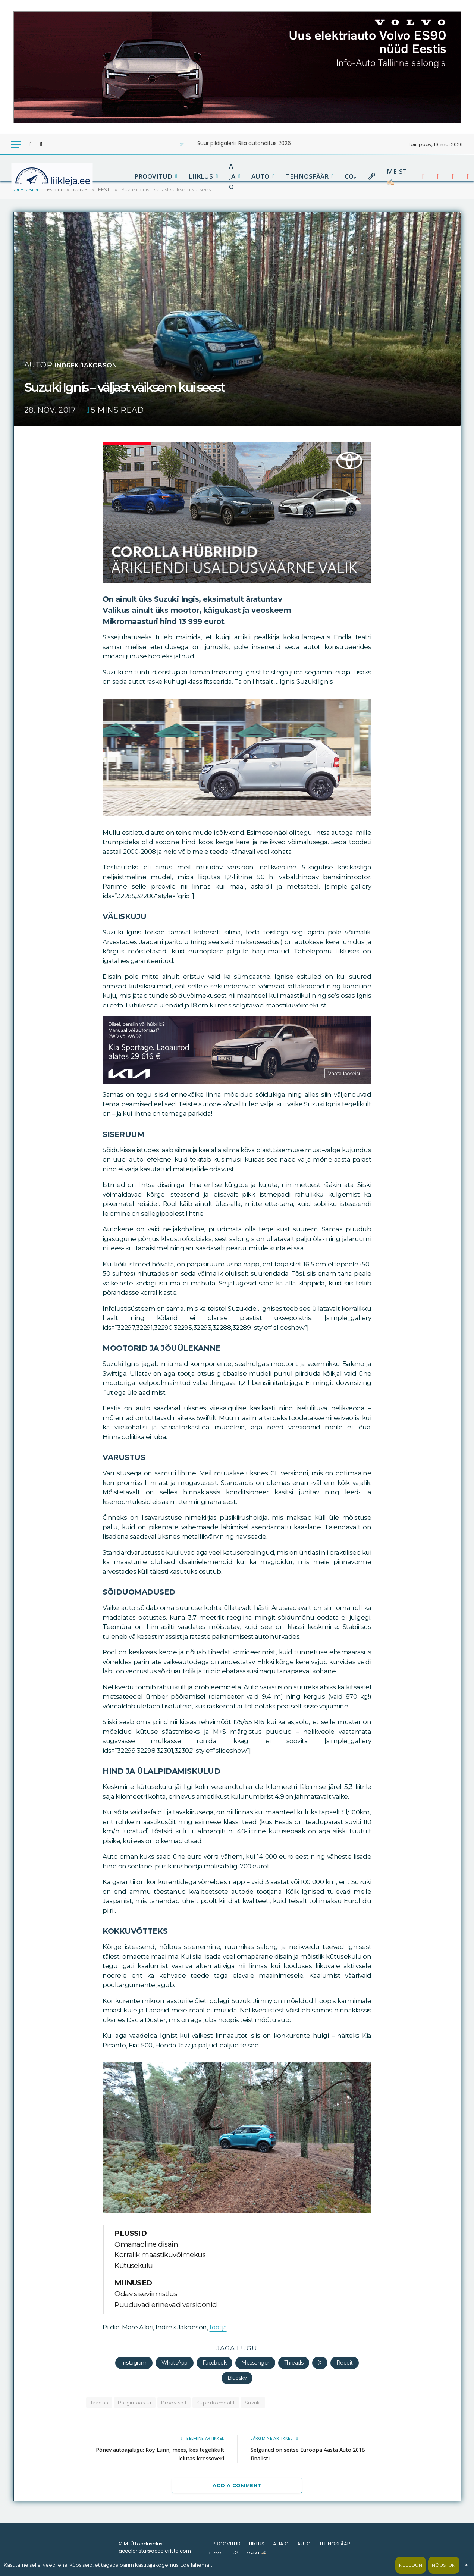 The height and width of the screenshot is (2576, 474). Describe the element at coordinates (293, 2362) in the screenshot. I see `Threads` at that location.